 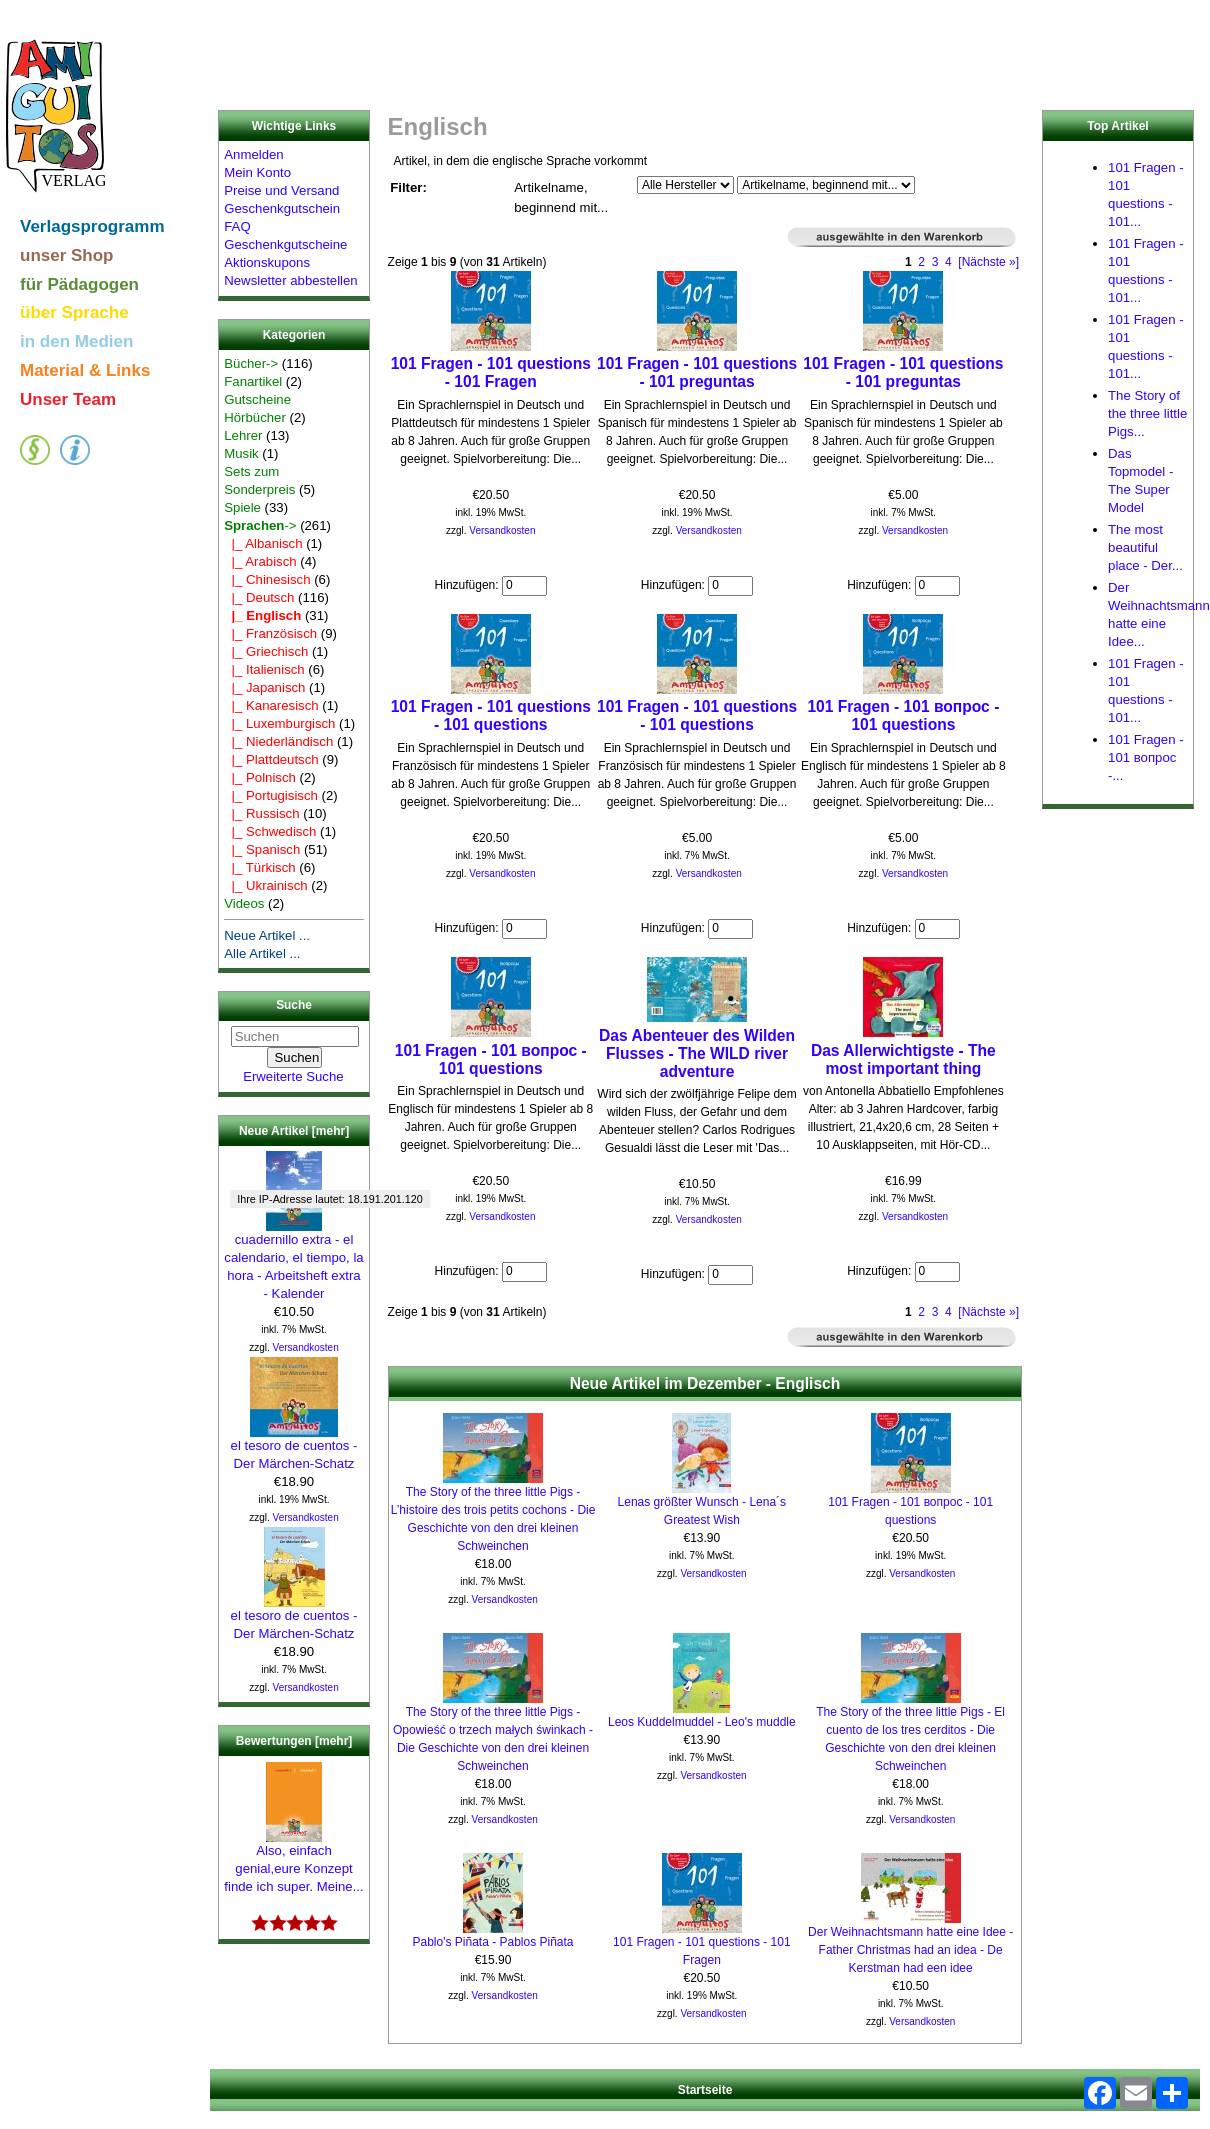 What do you see at coordinates (281, 190) in the screenshot?
I see `Preise und Versand` at bounding box center [281, 190].